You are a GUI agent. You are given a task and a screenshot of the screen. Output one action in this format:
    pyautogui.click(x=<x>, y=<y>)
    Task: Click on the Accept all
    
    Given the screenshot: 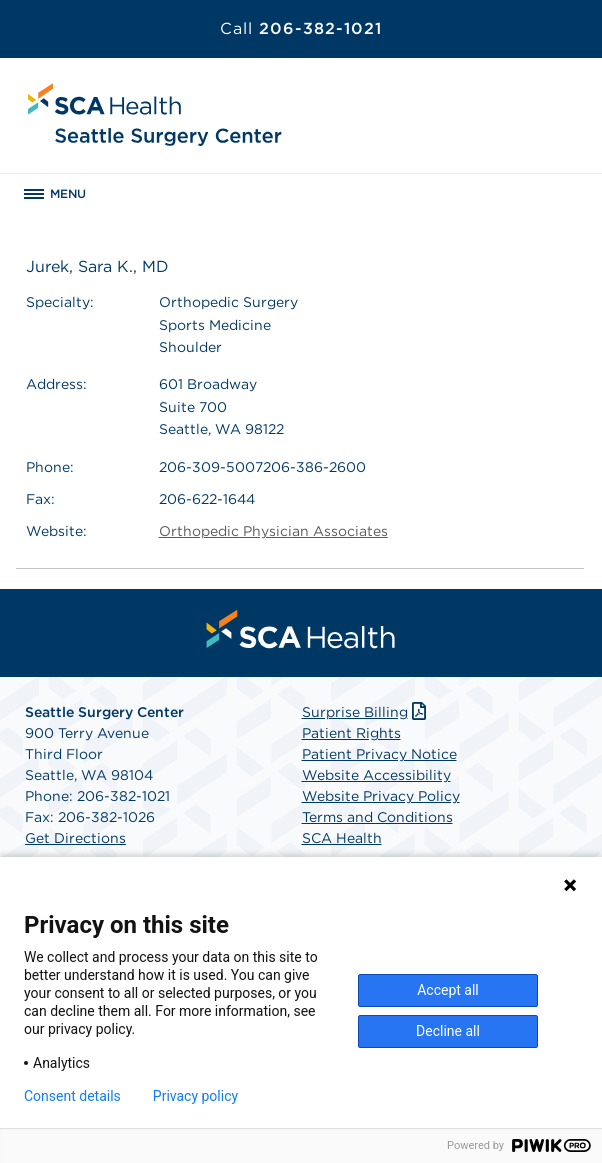 What is the action you would take?
    pyautogui.click(x=448, y=990)
    